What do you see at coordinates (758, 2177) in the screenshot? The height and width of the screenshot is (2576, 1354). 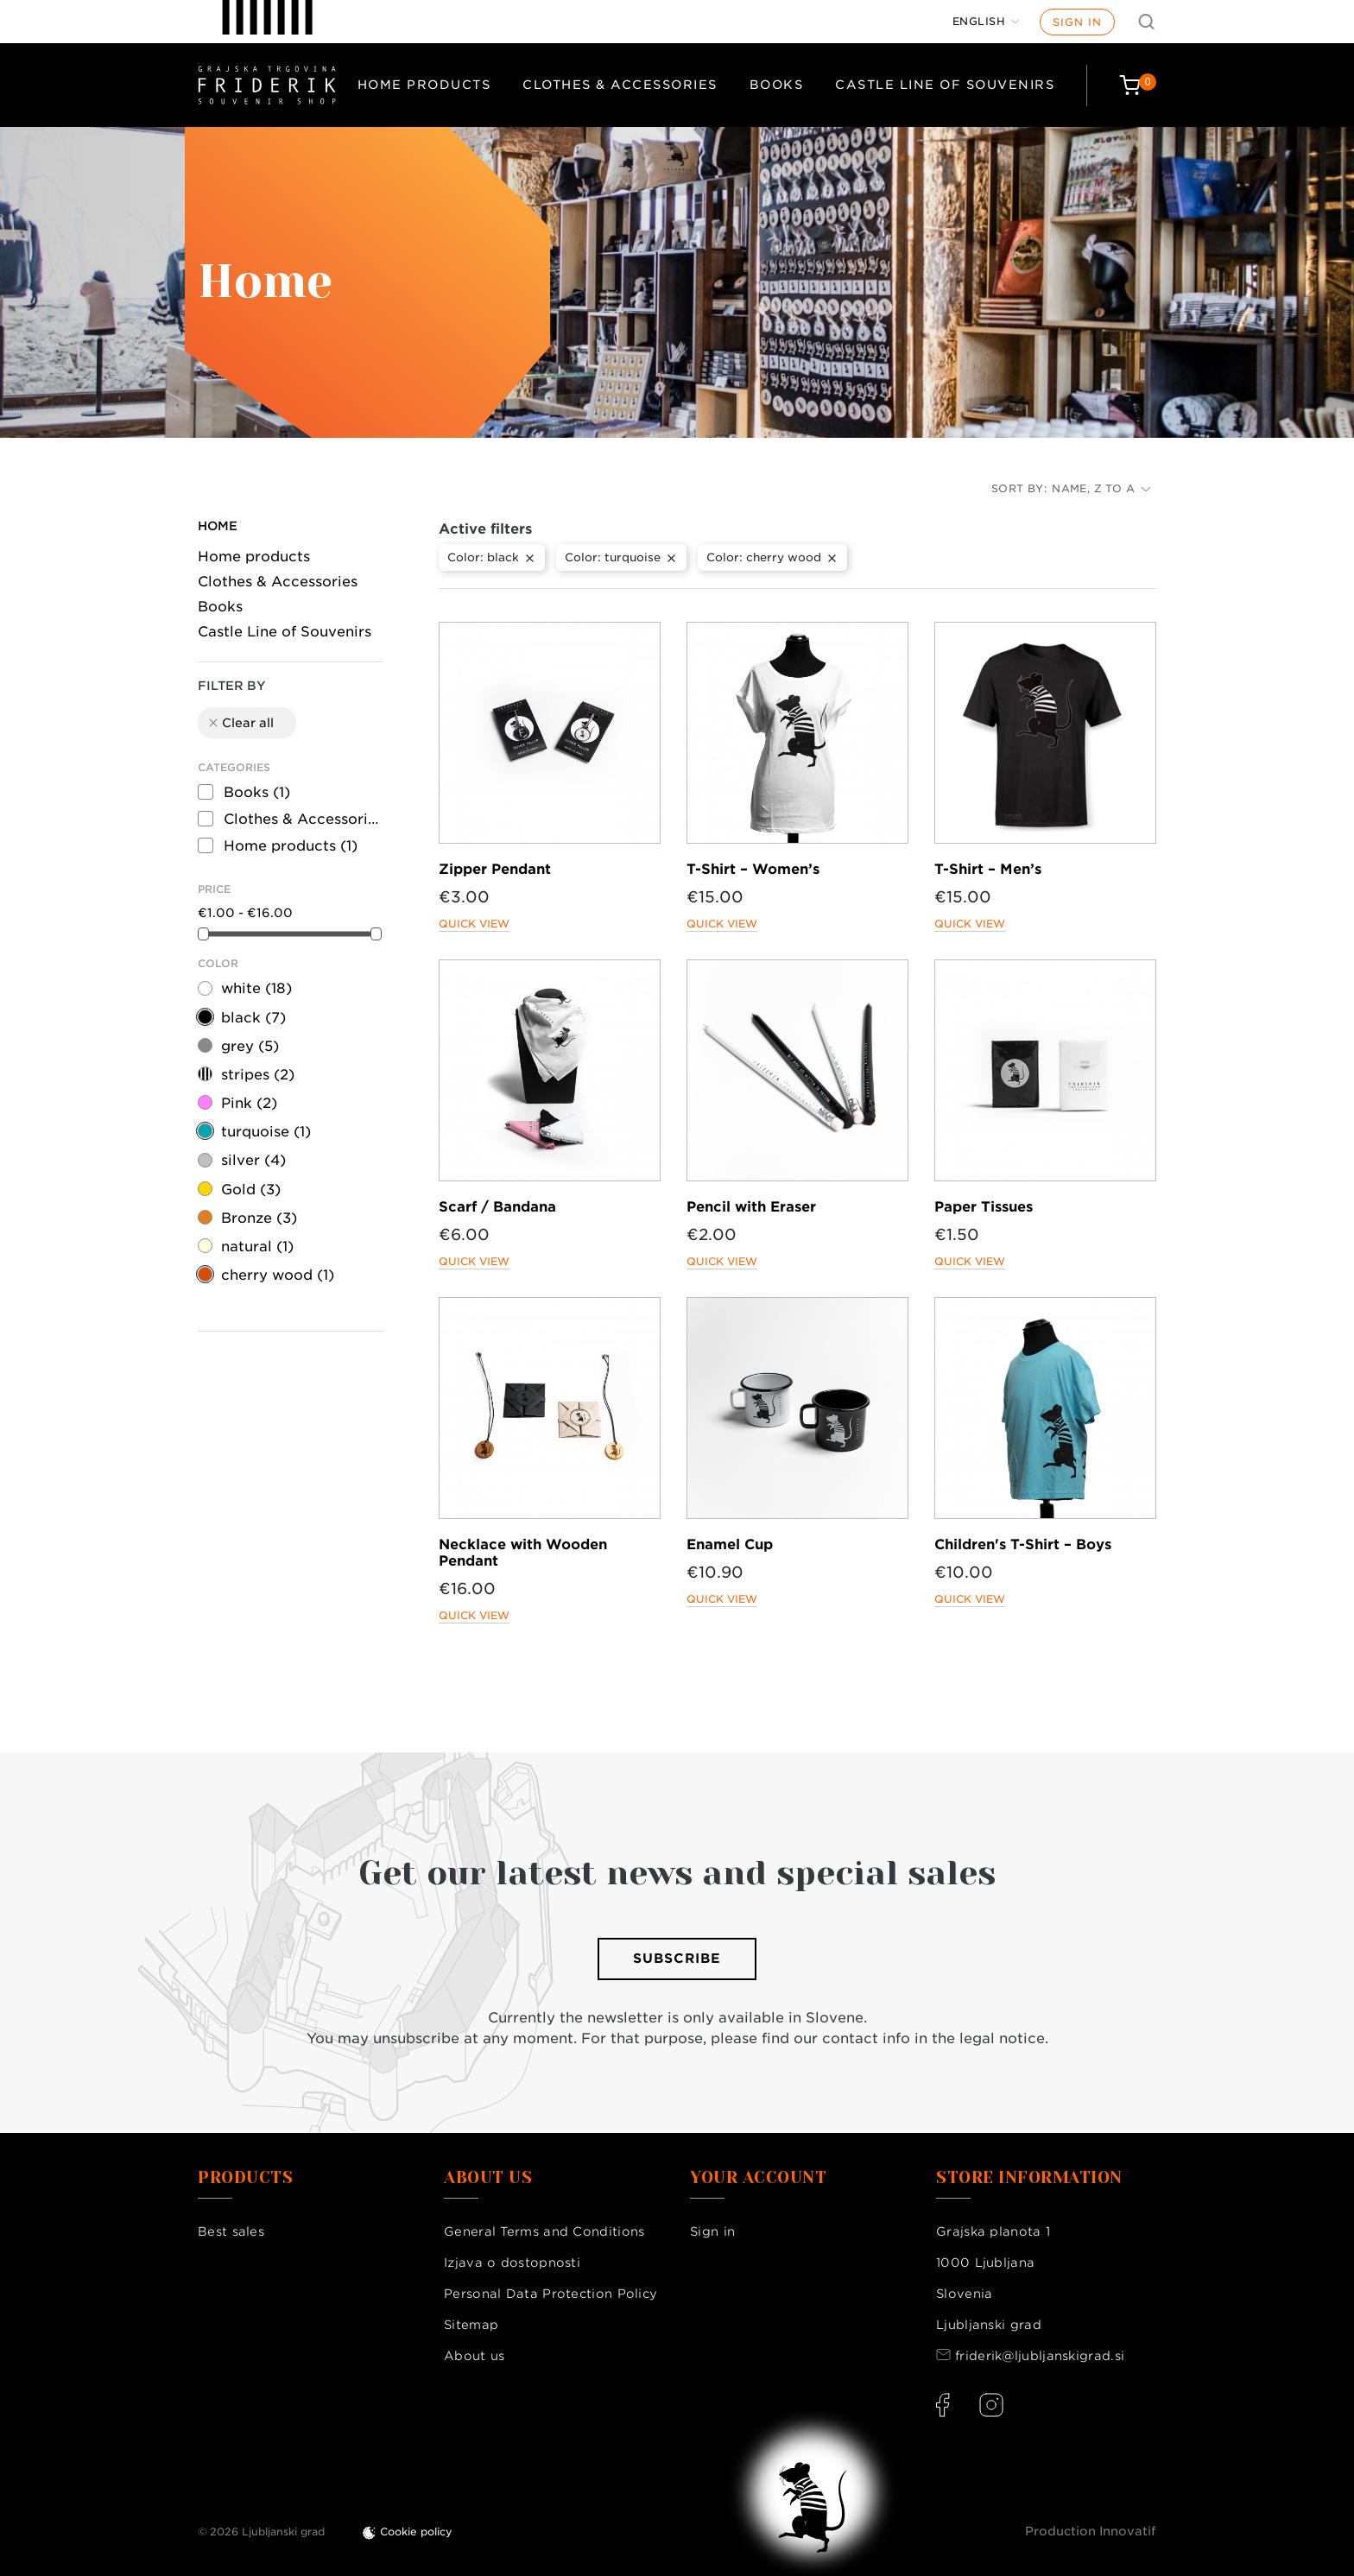 I see `Your account` at bounding box center [758, 2177].